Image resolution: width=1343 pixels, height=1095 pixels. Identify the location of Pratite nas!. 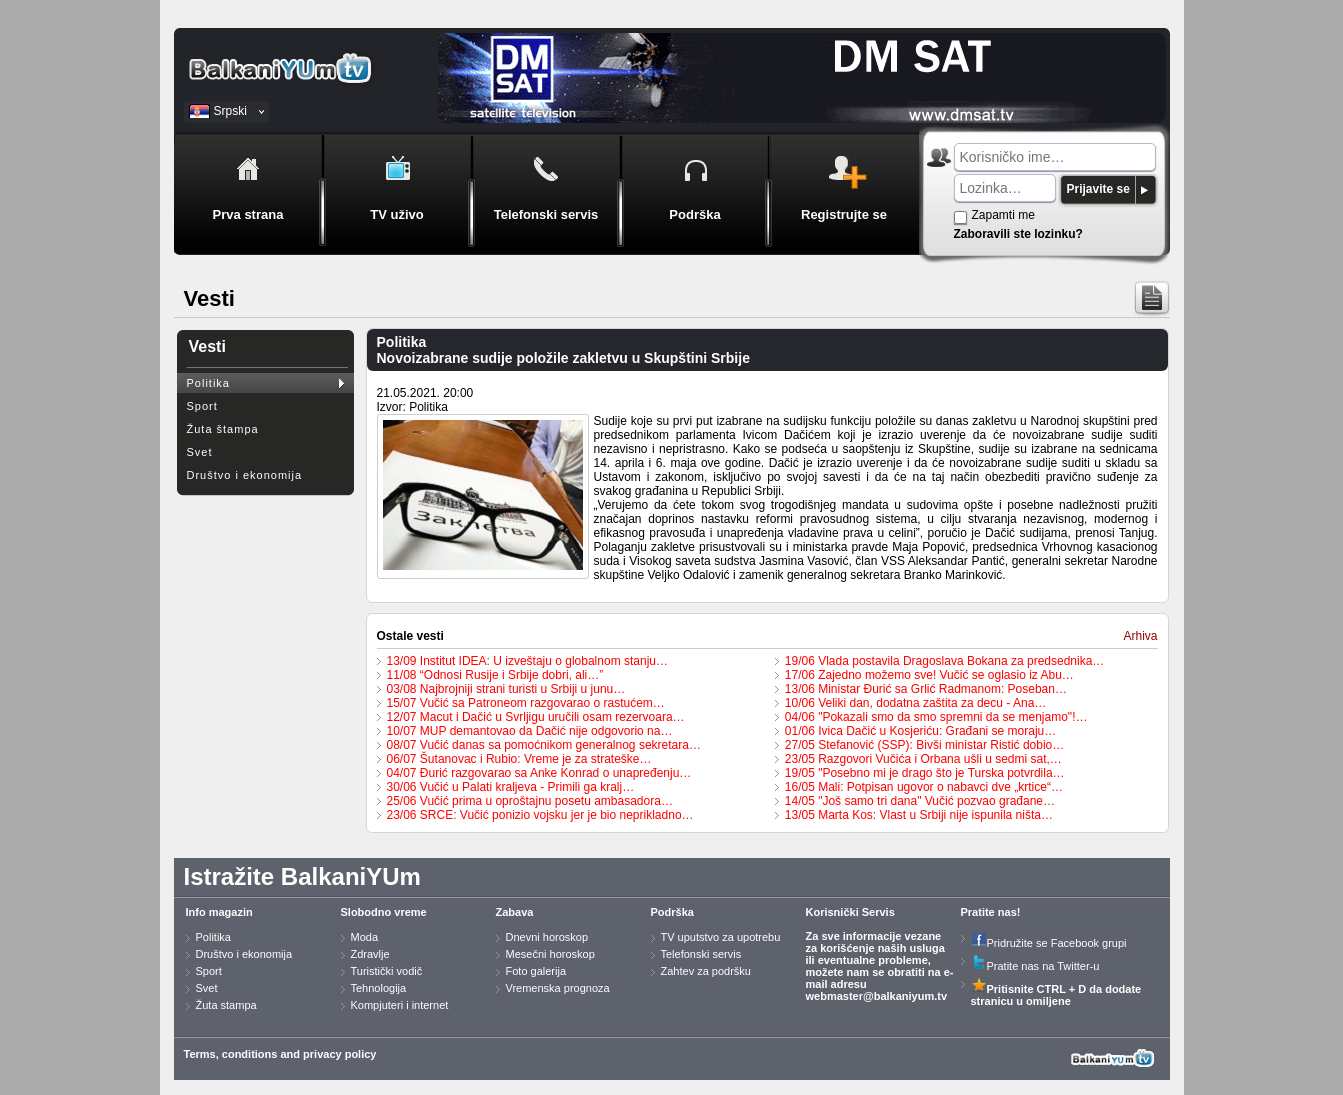
(991, 912).